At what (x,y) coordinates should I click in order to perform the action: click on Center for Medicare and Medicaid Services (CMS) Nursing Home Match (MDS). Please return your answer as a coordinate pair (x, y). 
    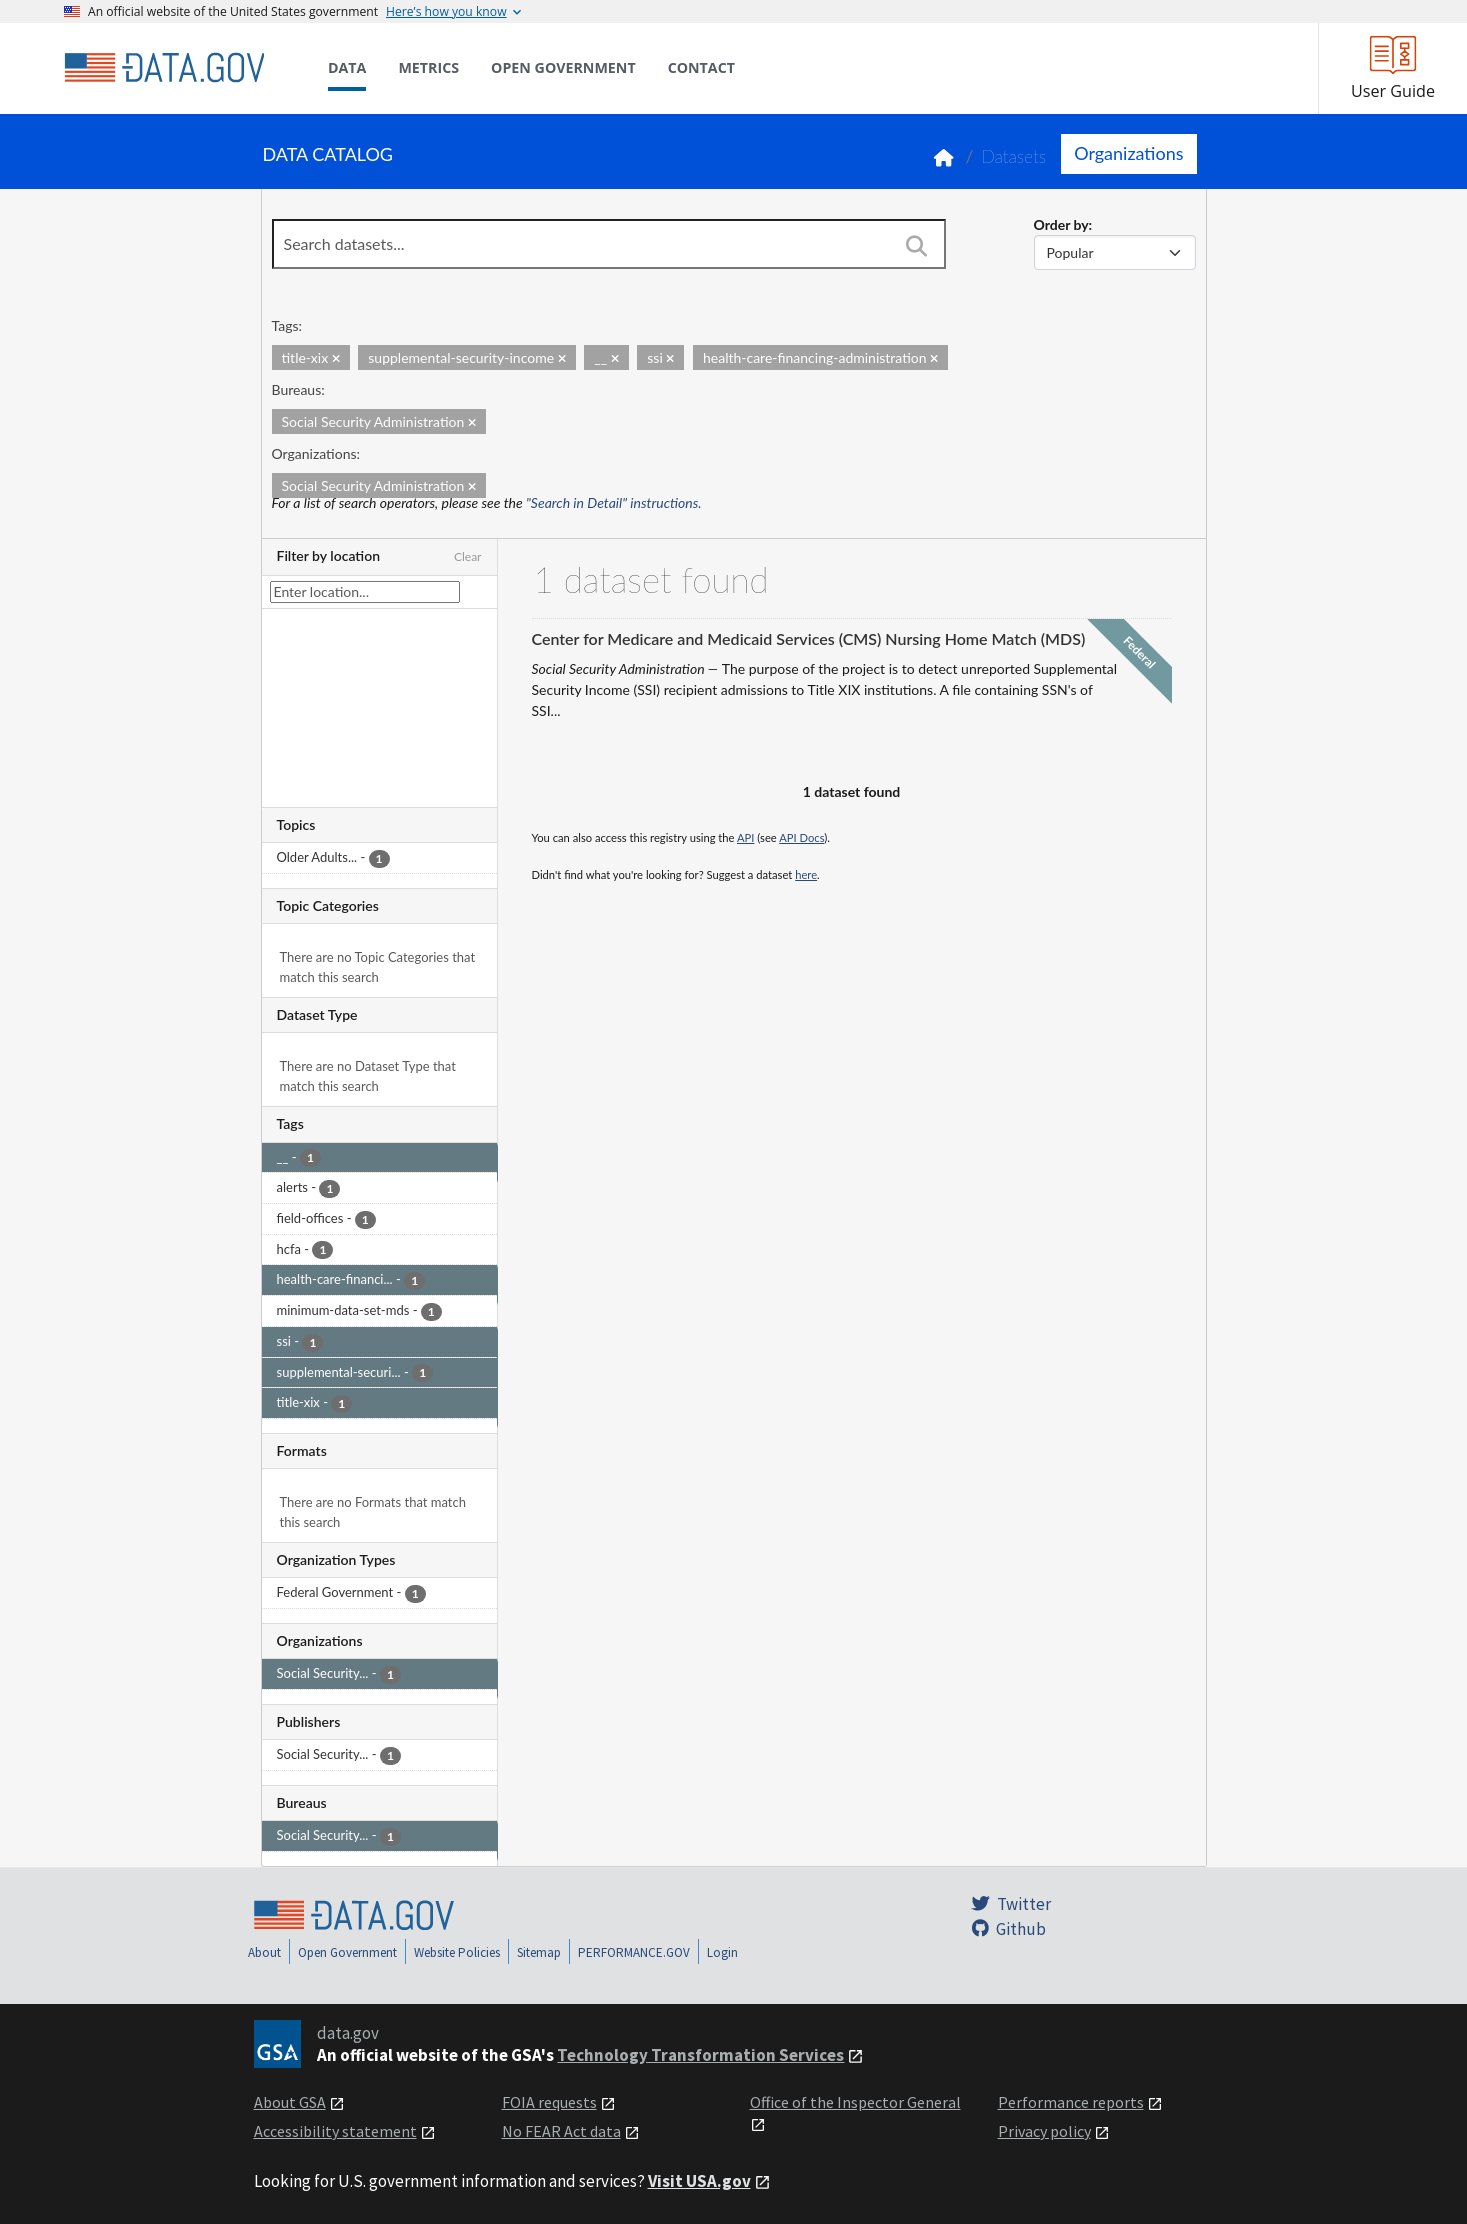
    Looking at the image, I should click on (809, 638).